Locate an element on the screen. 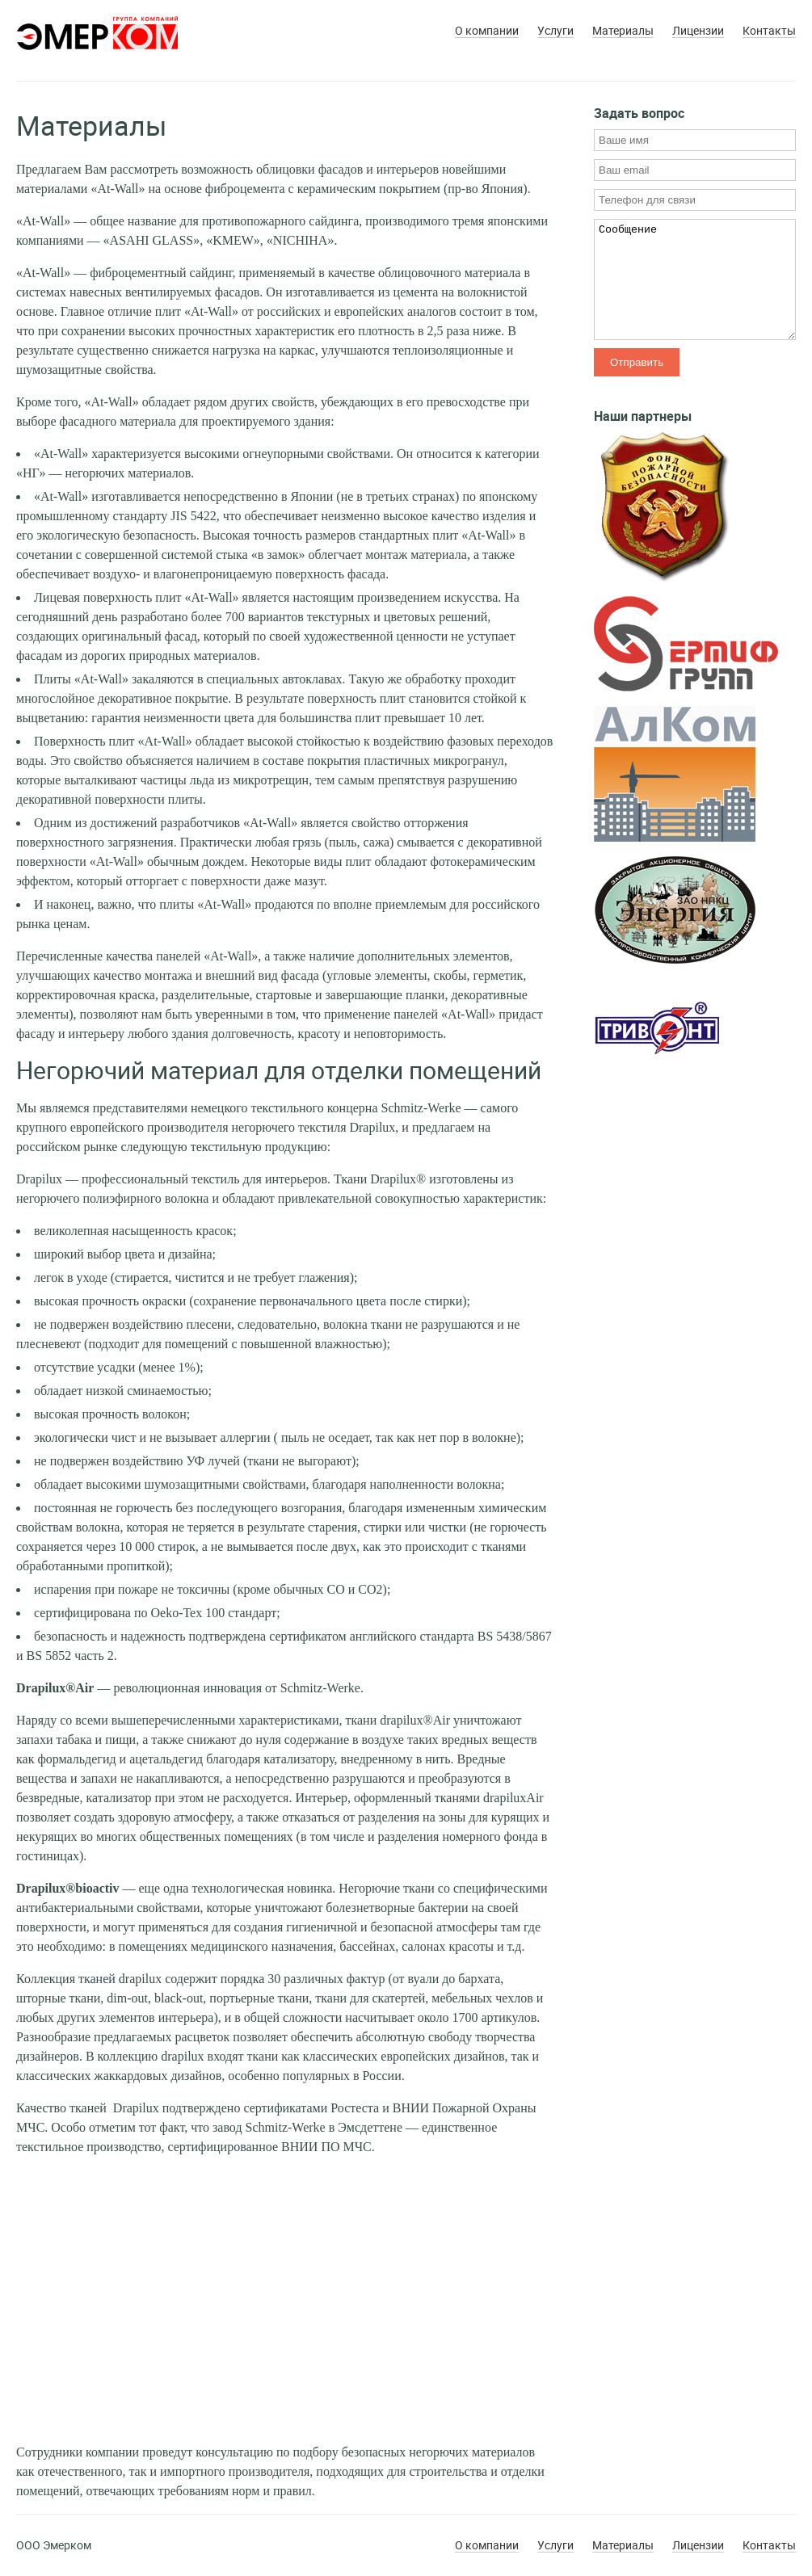  О компании is located at coordinates (487, 30).